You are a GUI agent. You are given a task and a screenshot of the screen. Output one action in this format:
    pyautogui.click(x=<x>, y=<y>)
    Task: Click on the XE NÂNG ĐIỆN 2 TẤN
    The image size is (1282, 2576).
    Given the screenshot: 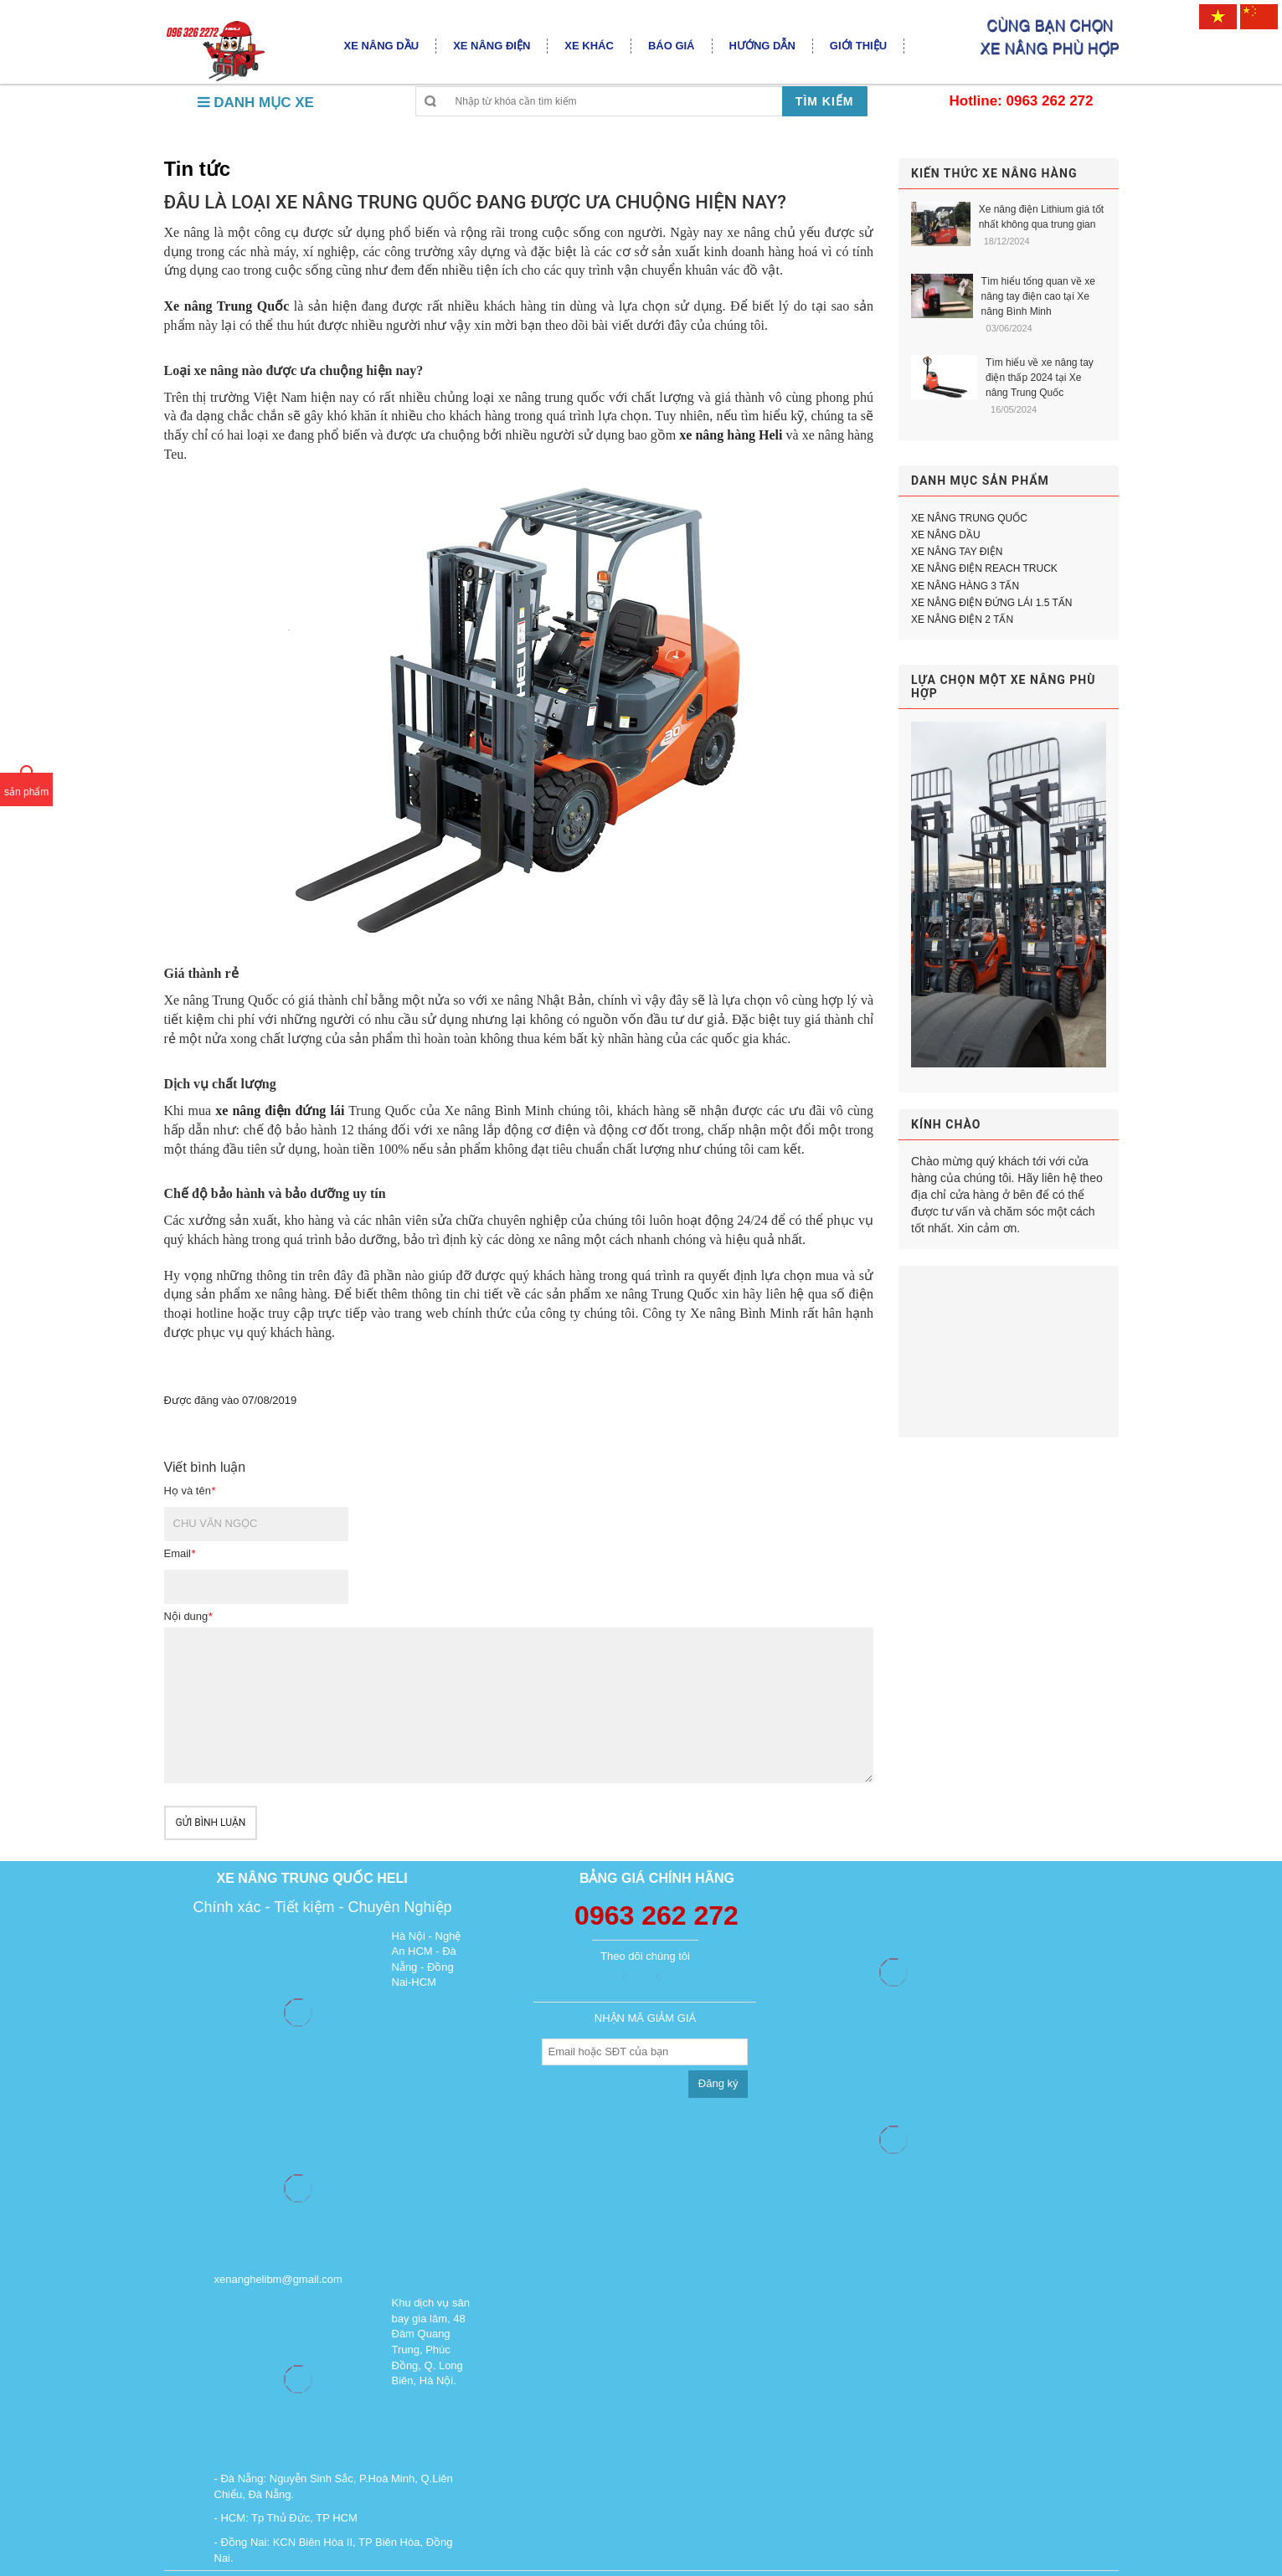 What is the action you would take?
    pyautogui.click(x=962, y=619)
    